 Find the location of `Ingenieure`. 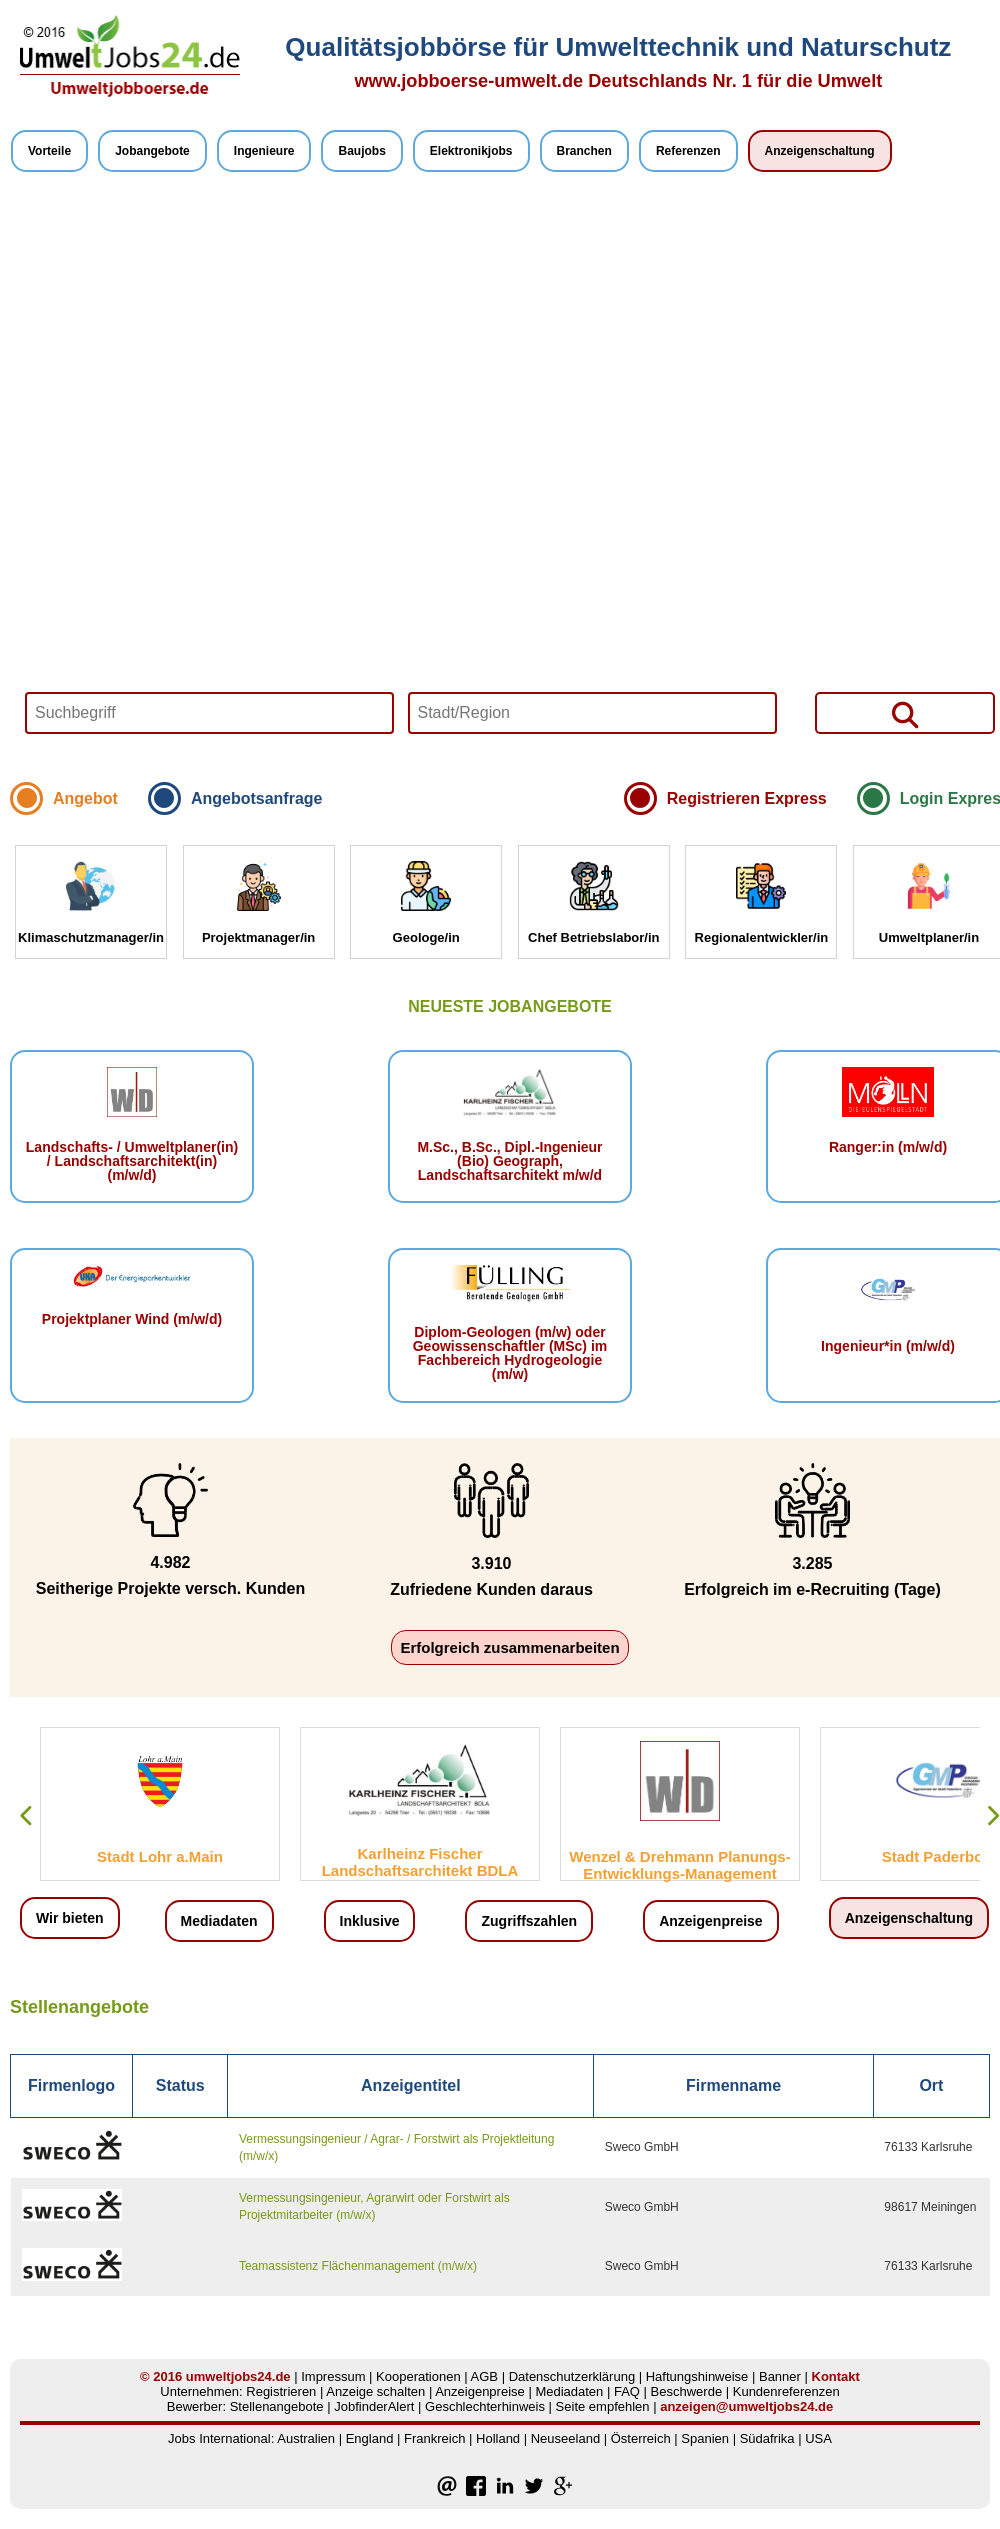

Ingenieure is located at coordinates (264, 151).